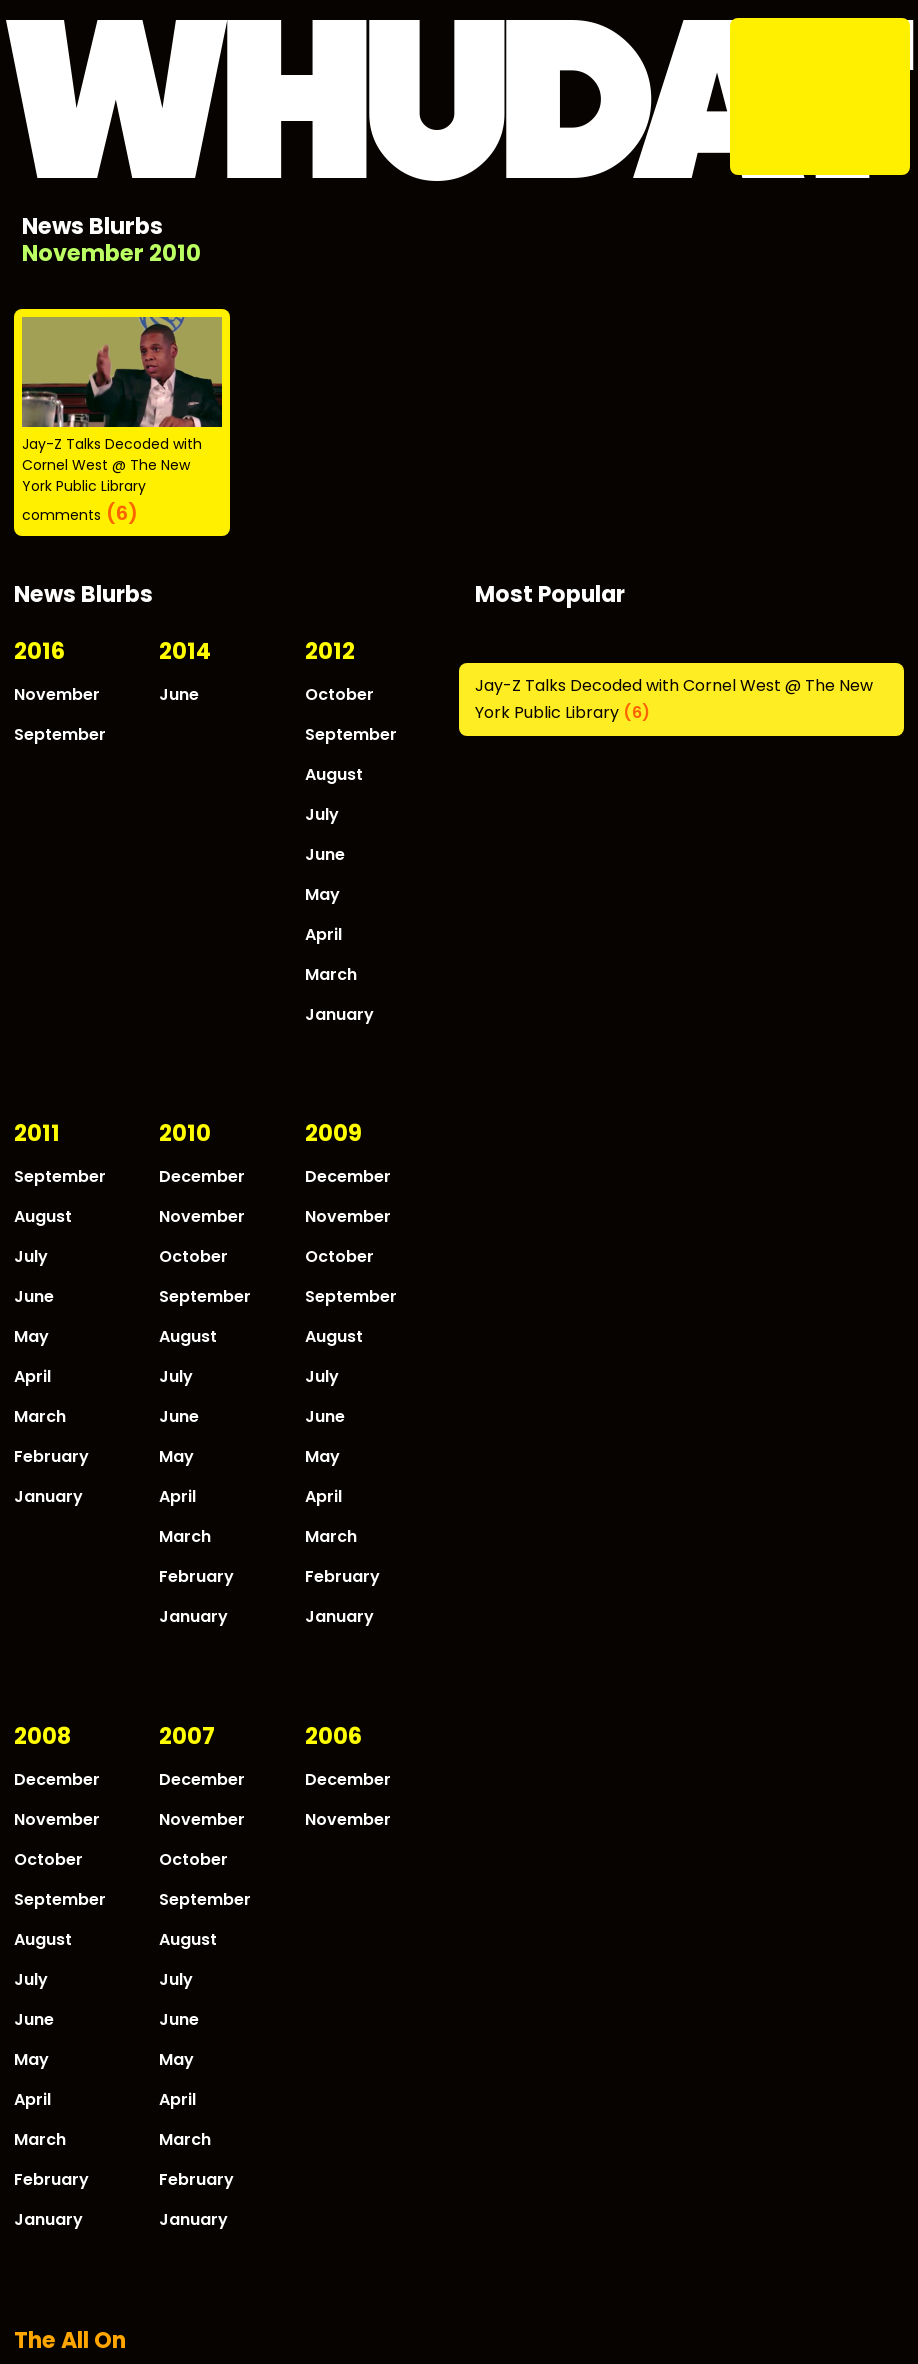  What do you see at coordinates (60, 734) in the screenshot?
I see `September` at bounding box center [60, 734].